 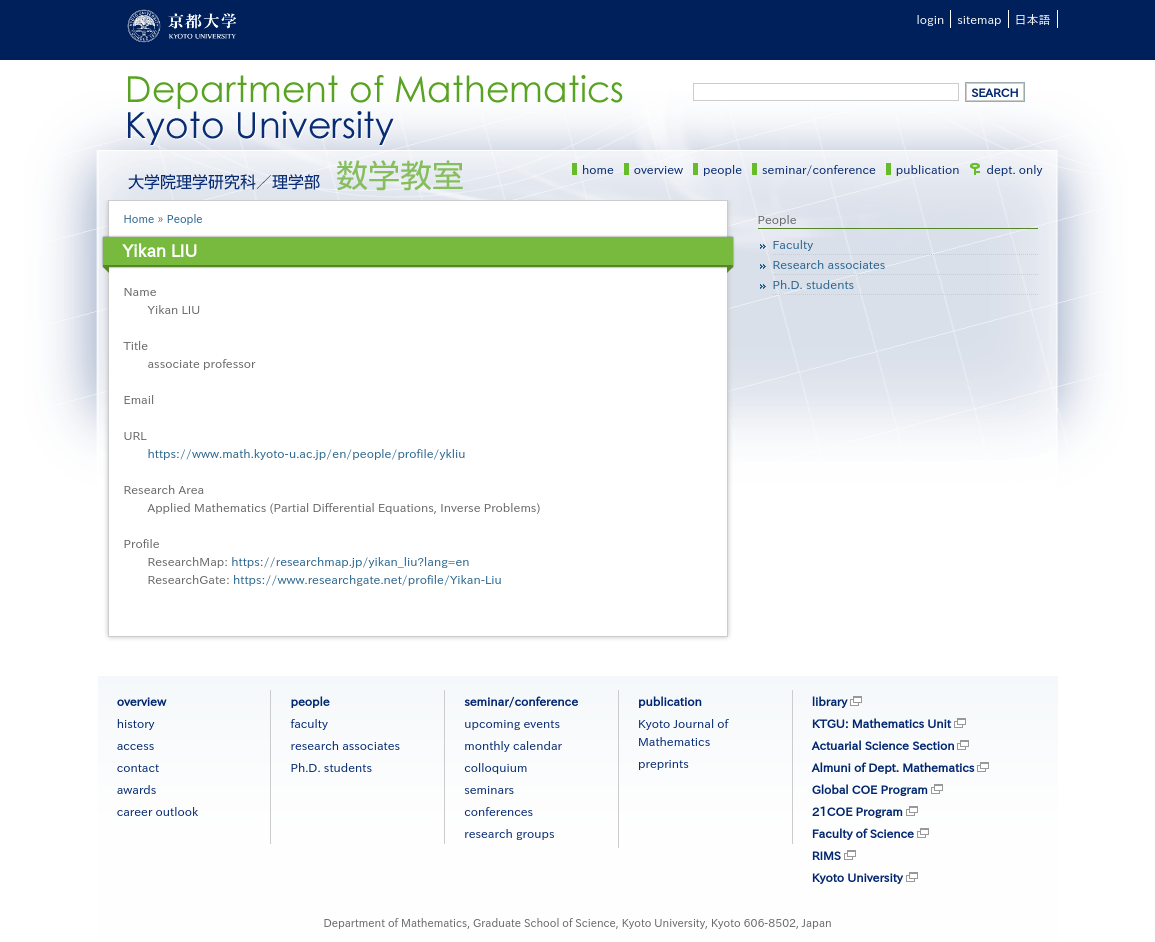 What do you see at coordinates (512, 723) in the screenshot?
I see `upcoming events` at bounding box center [512, 723].